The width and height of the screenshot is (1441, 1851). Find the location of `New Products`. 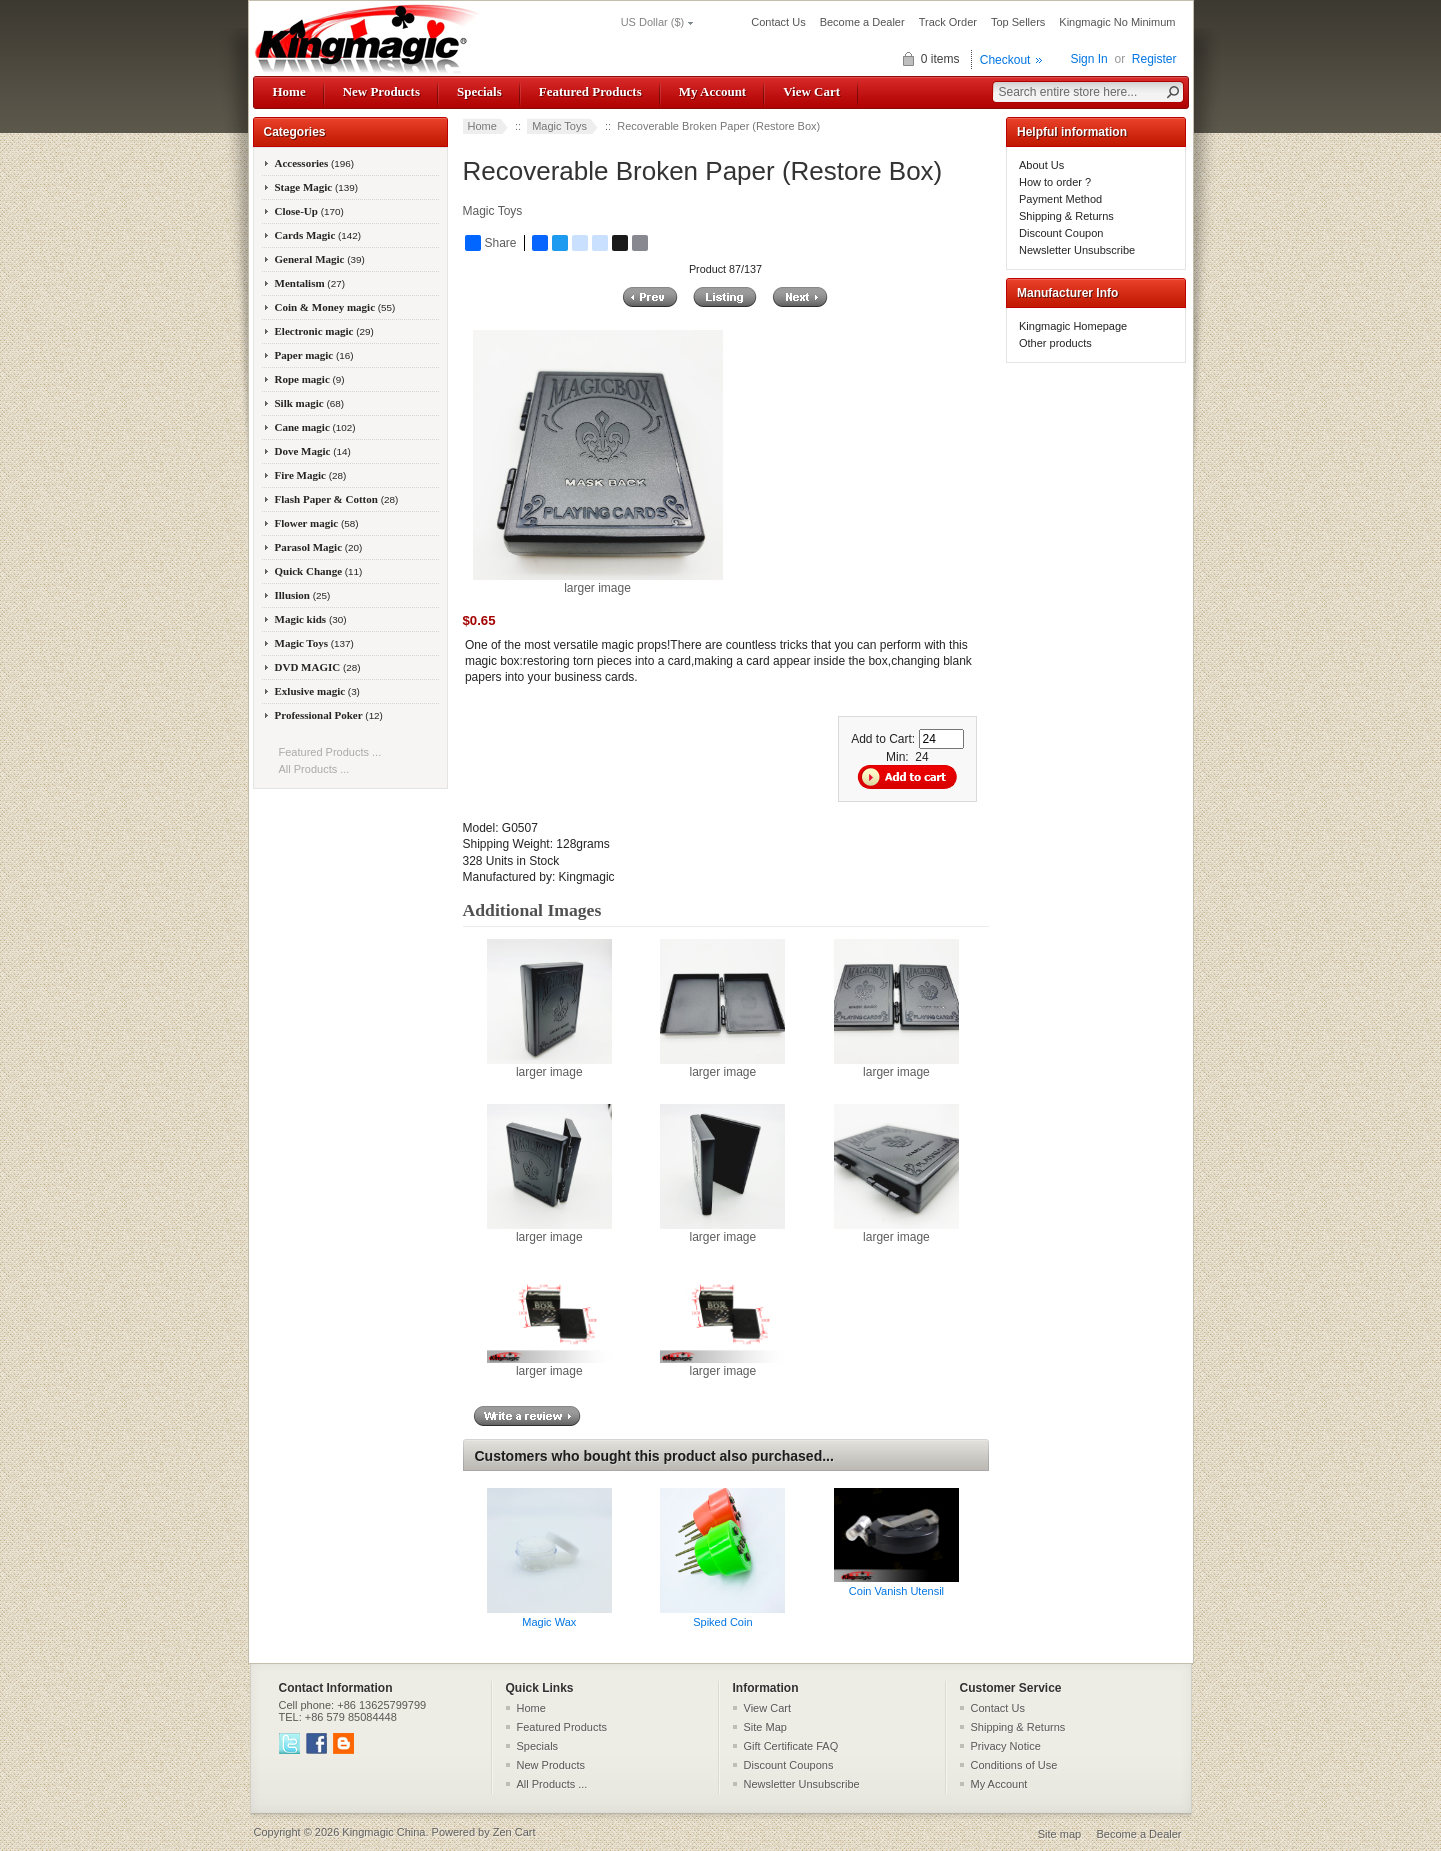

New Products is located at coordinates (381, 91).